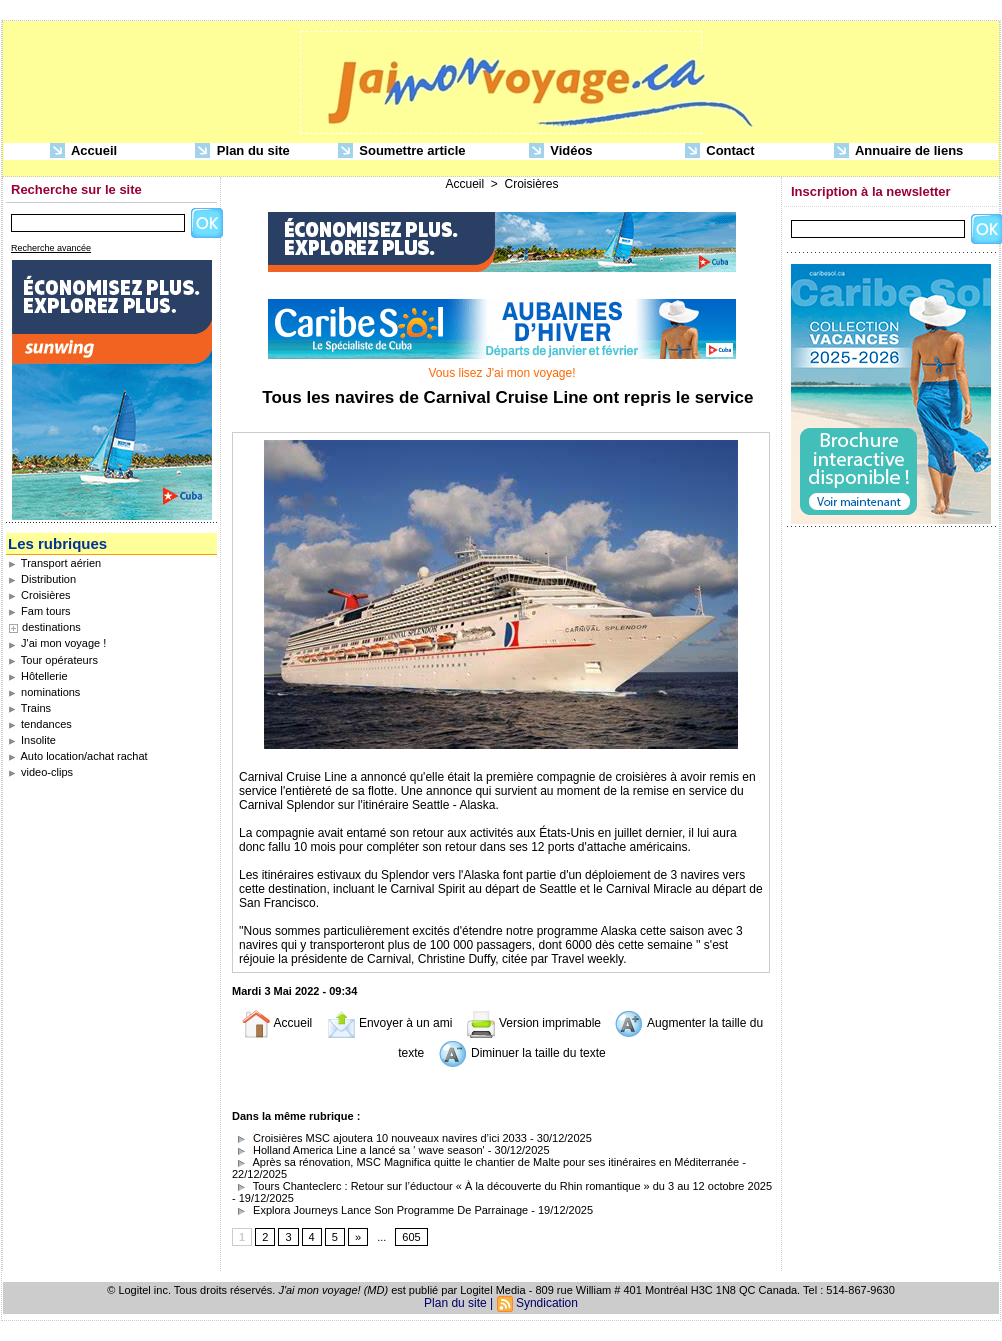  I want to click on J'ai mon voyage !, so click(57, 643).